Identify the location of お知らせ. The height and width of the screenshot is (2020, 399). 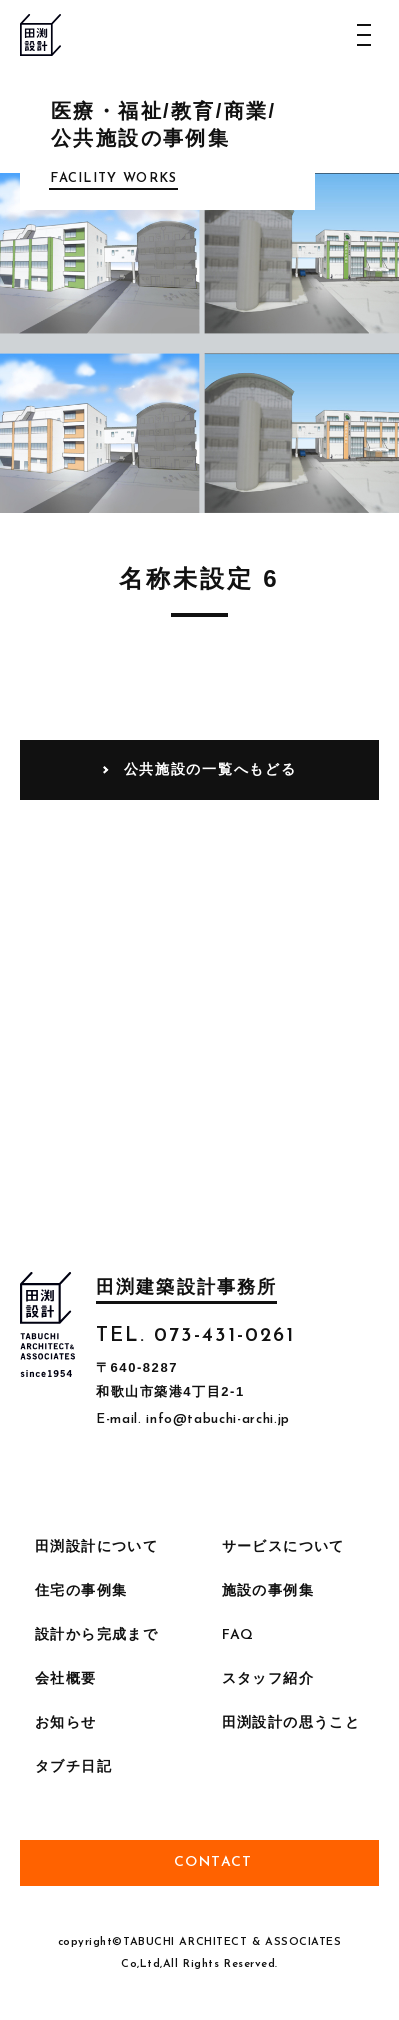
(66, 1723).